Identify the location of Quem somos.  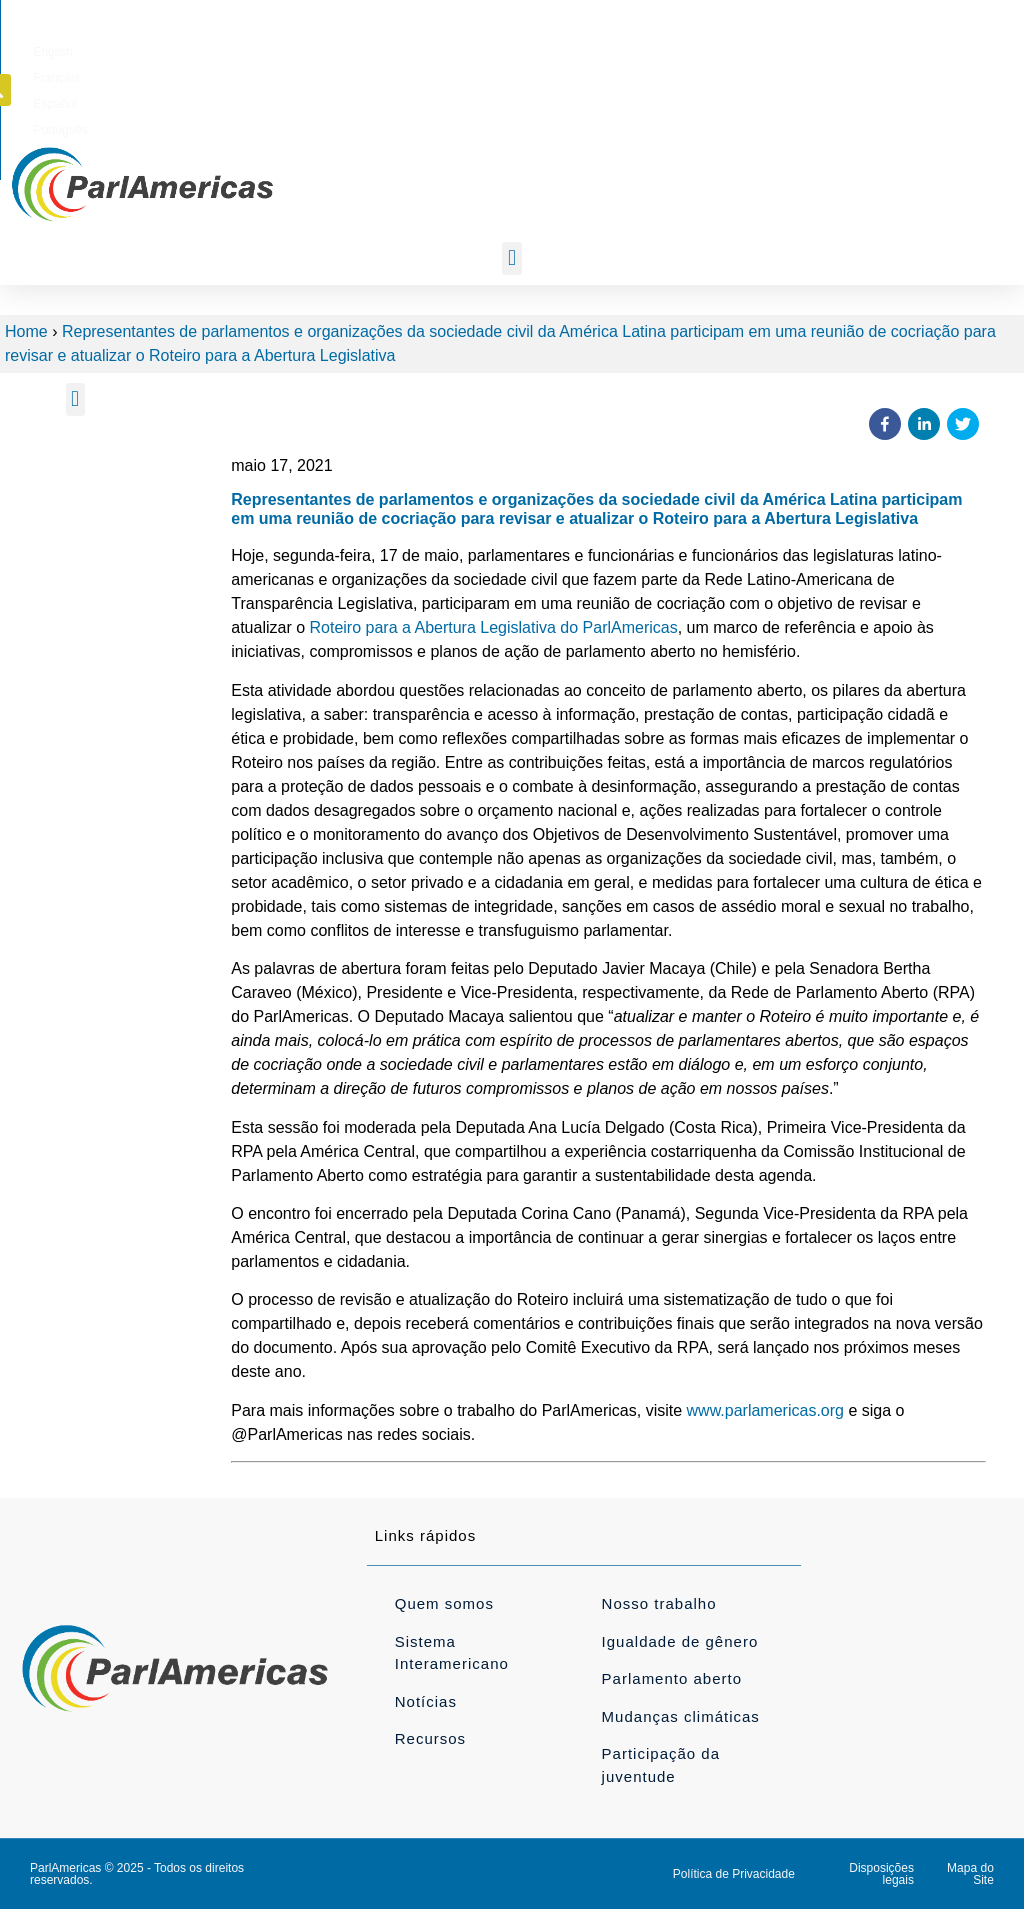
(444, 1603).